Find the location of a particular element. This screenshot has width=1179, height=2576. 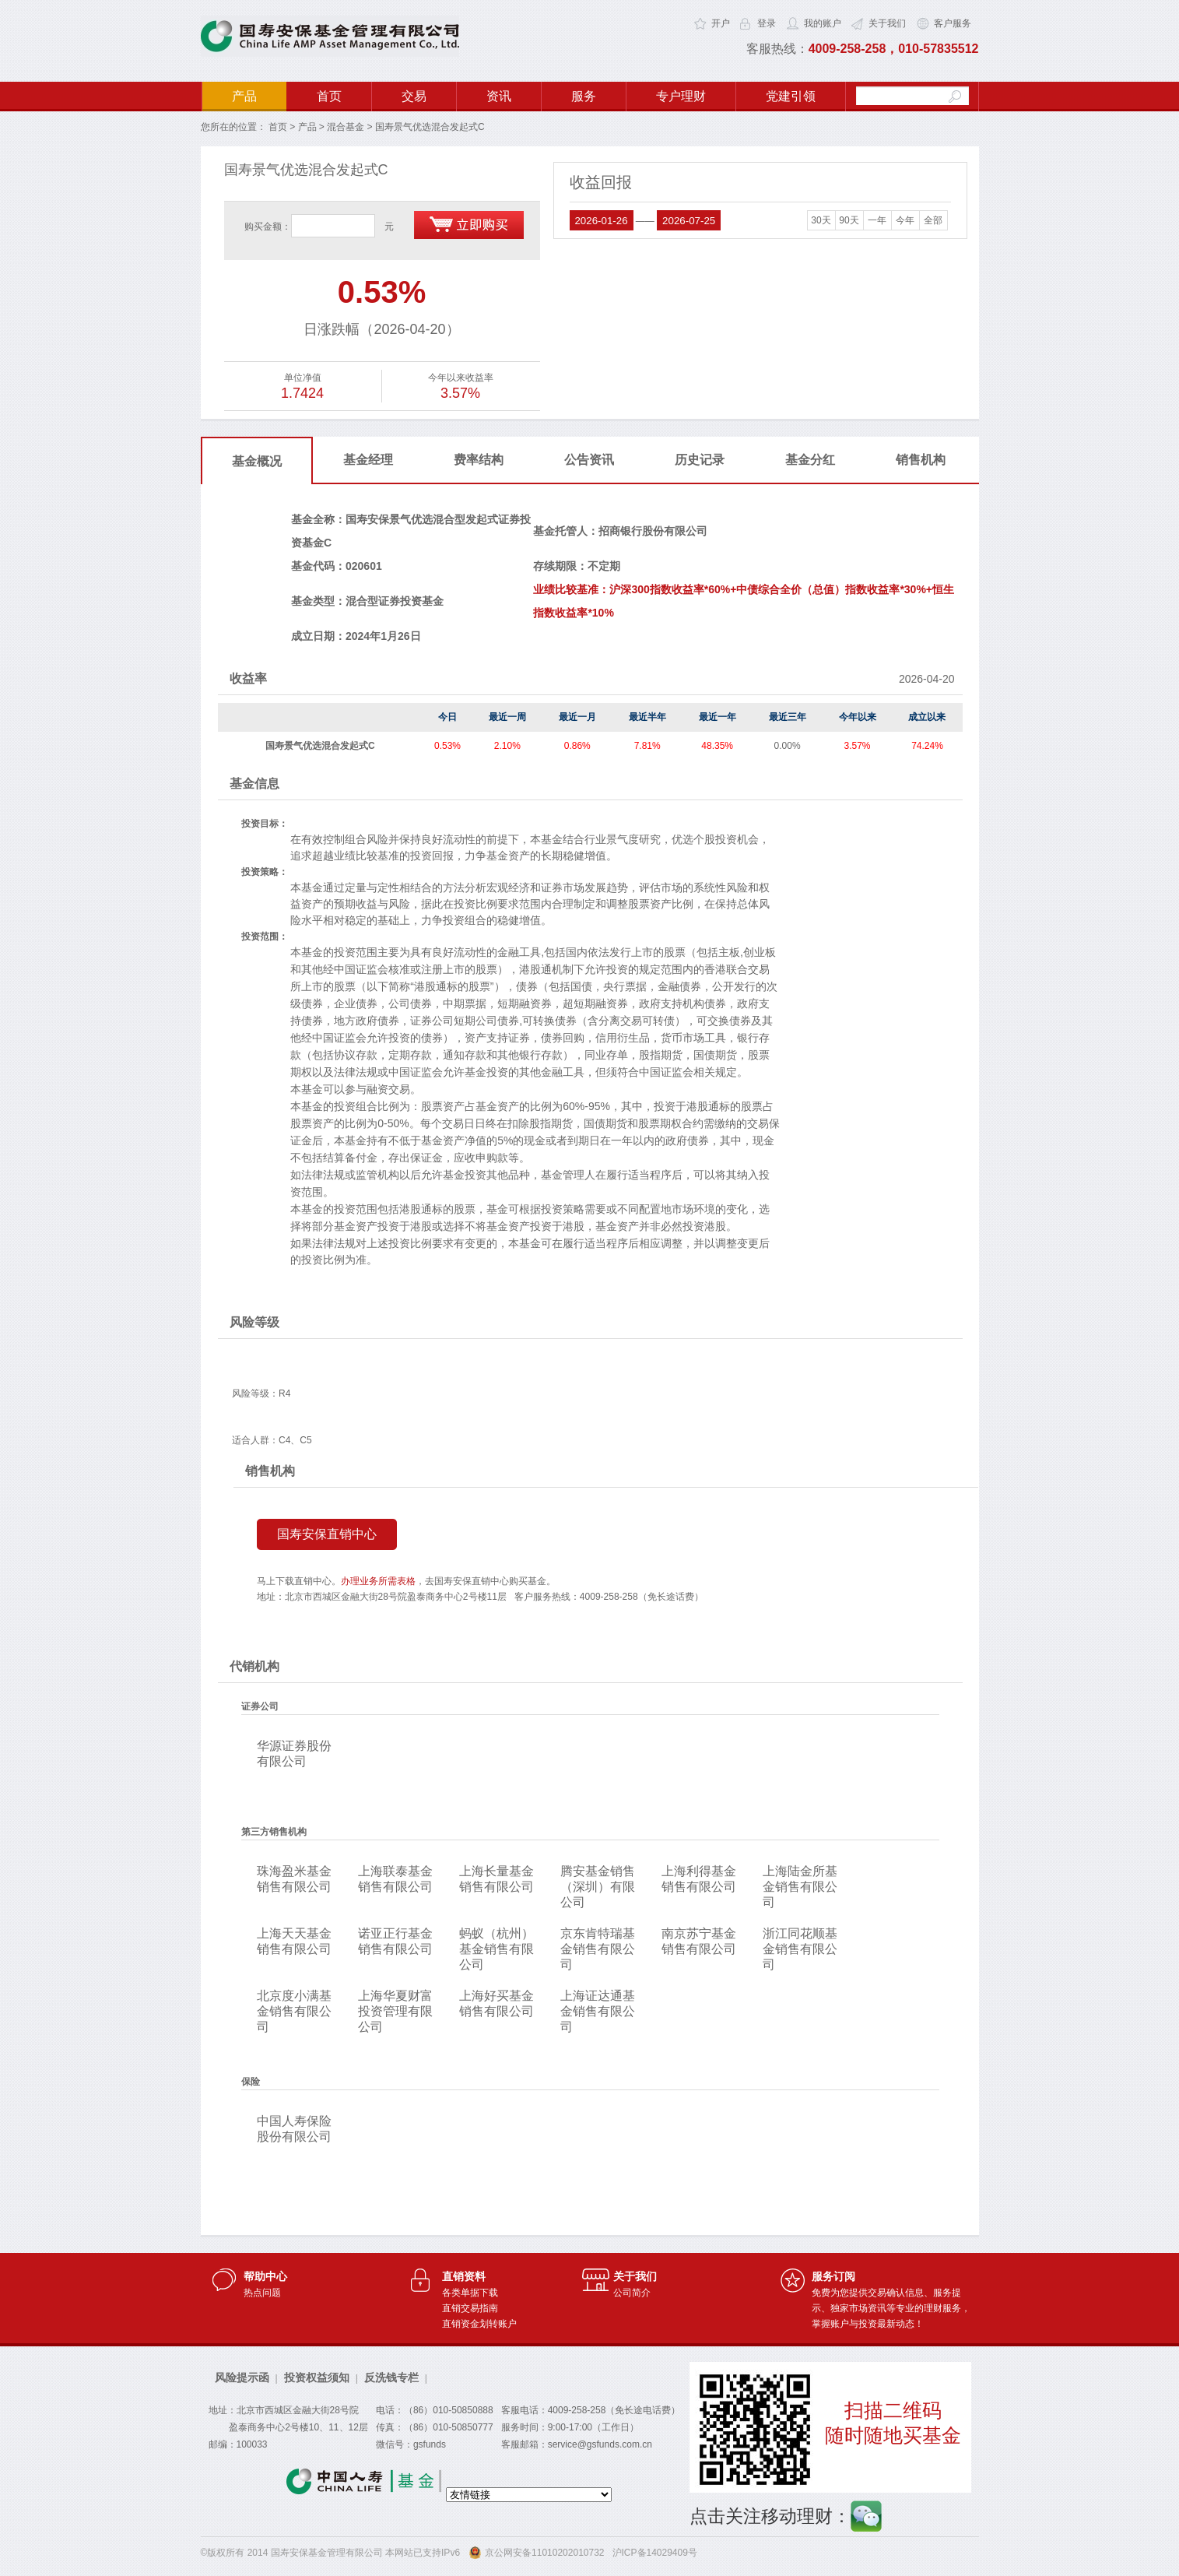

关于我们 is located at coordinates (887, 23).